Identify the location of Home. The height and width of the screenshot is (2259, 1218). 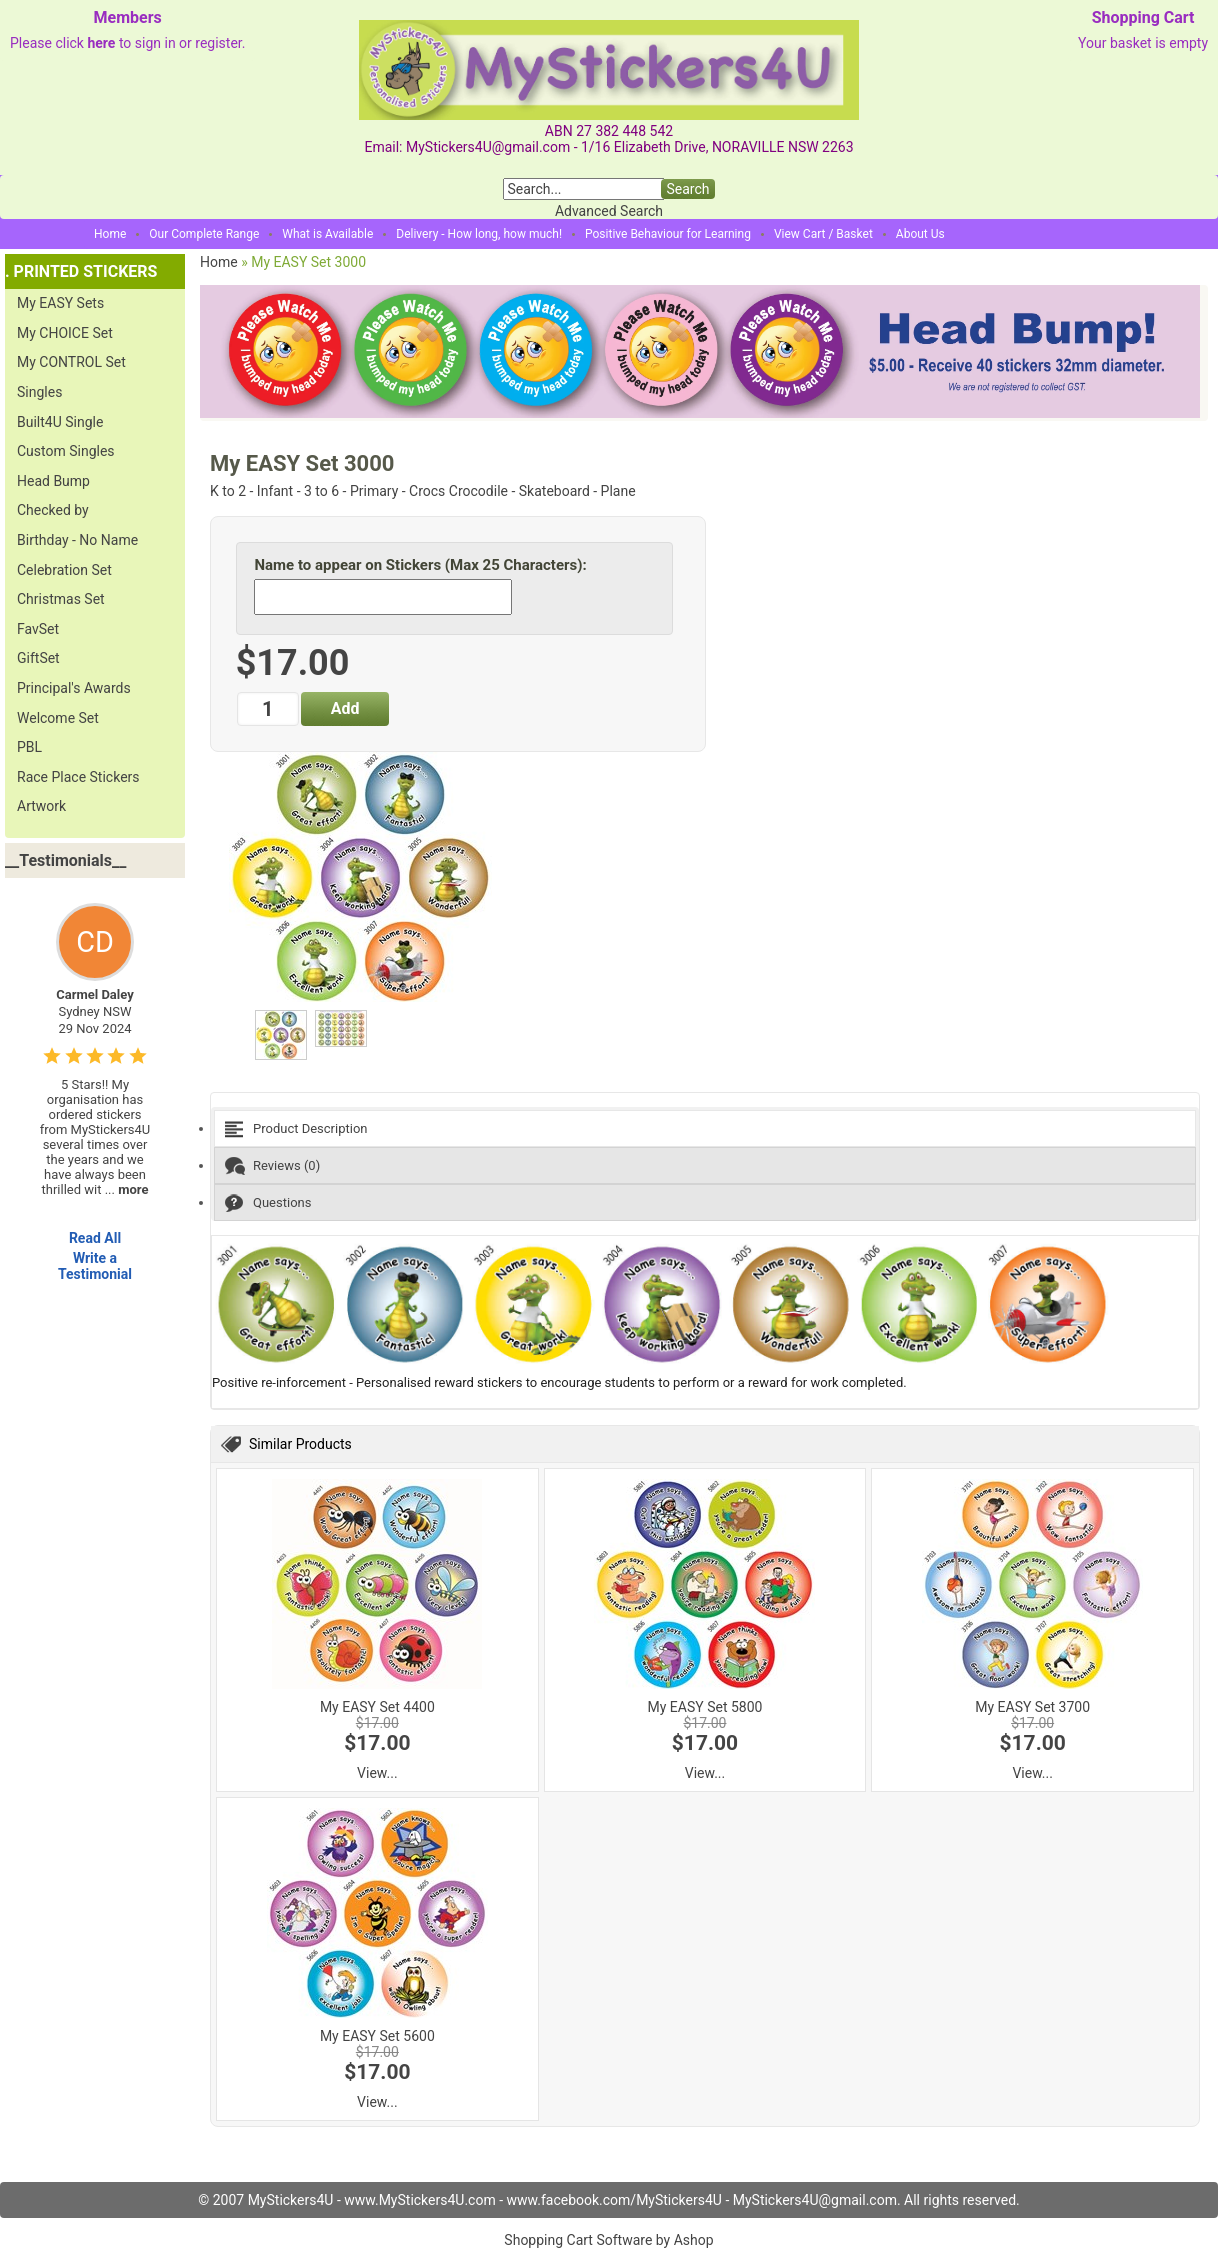
(110, 234).